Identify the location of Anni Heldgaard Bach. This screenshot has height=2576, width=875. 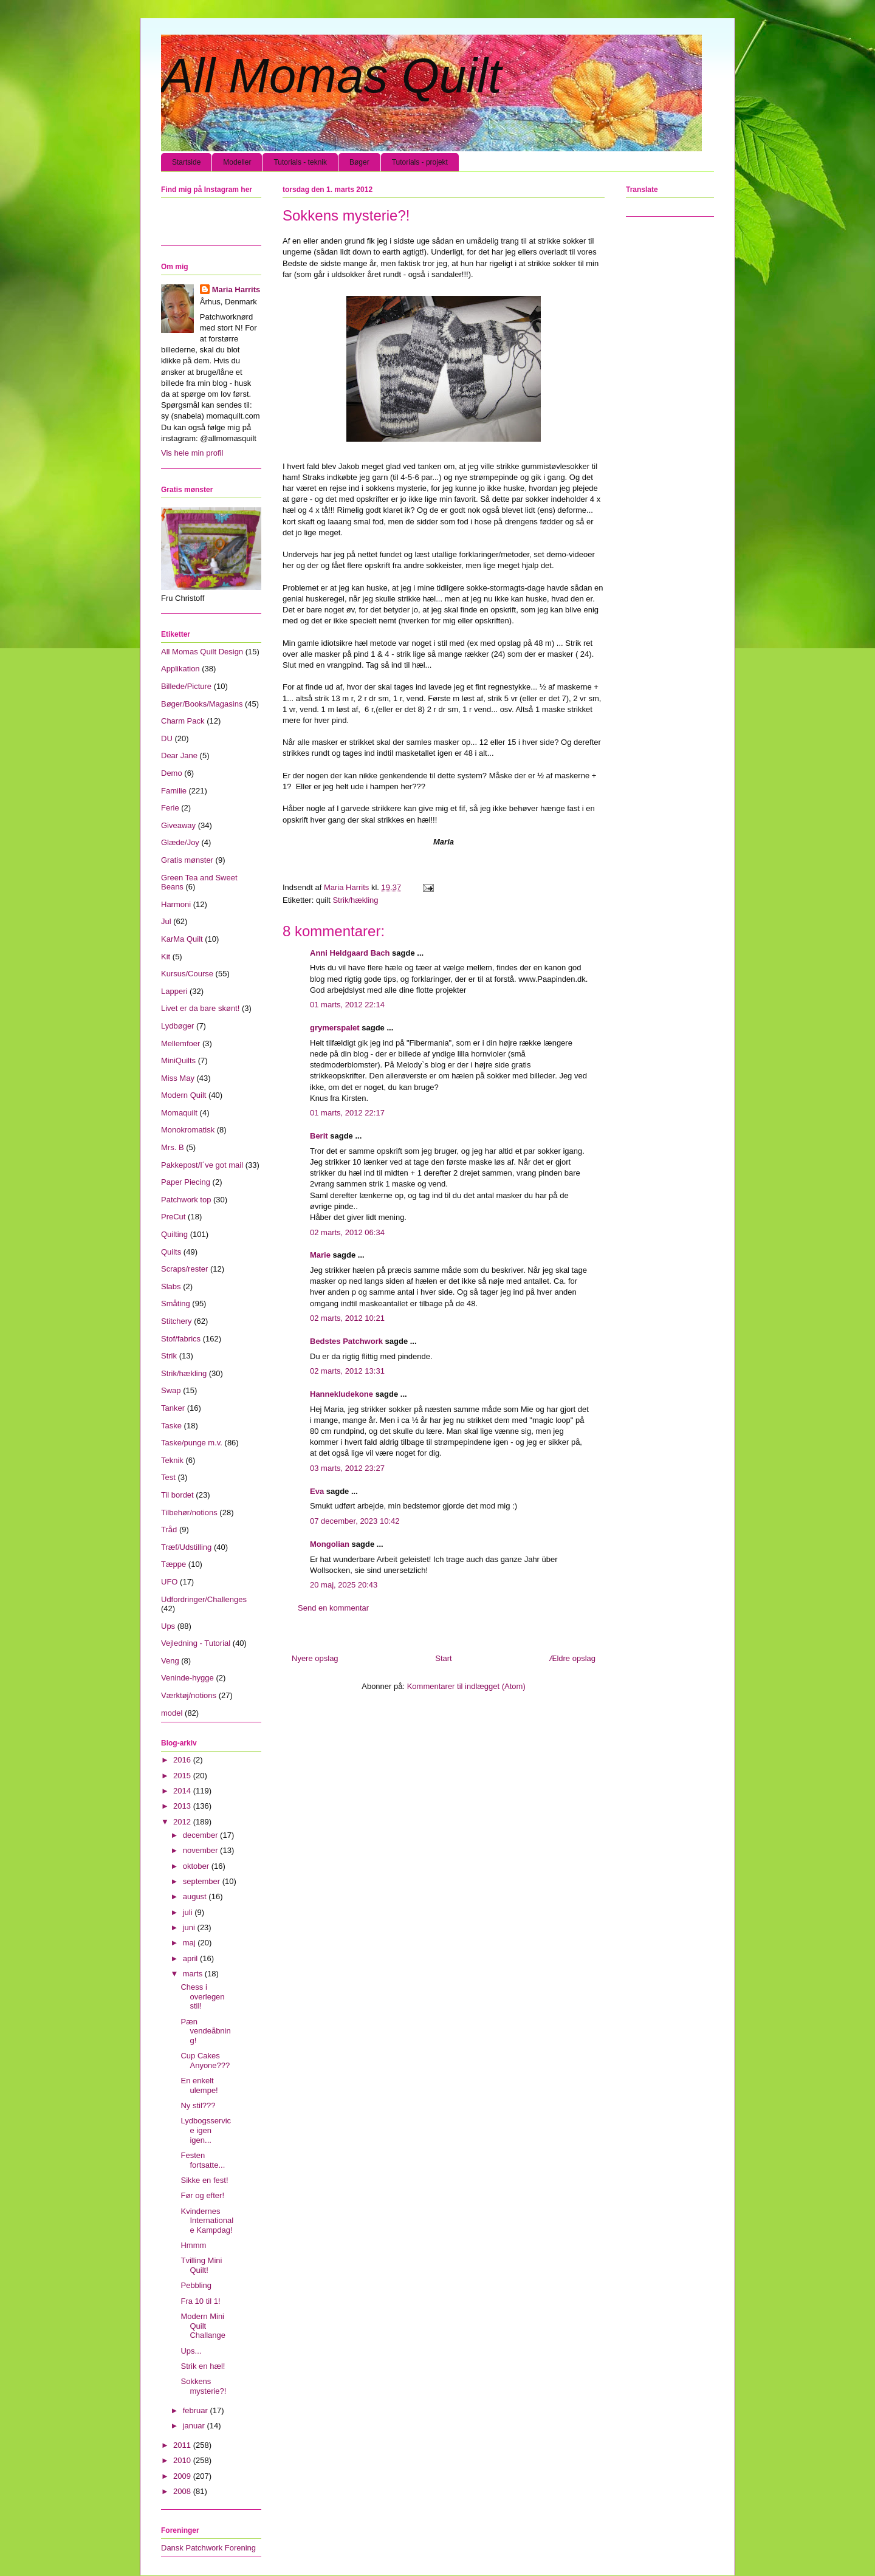
(349, 952).